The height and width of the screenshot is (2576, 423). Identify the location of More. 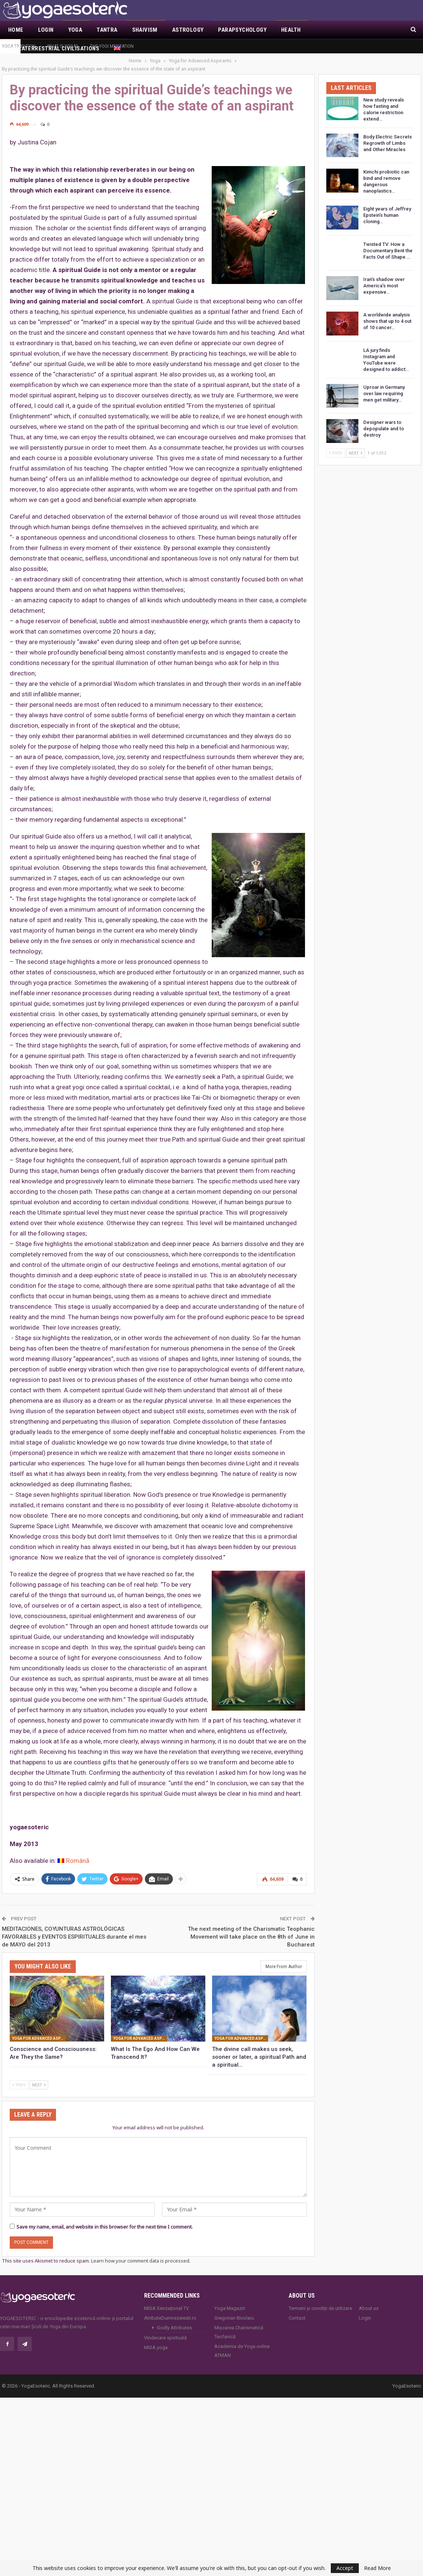
(322, 29).